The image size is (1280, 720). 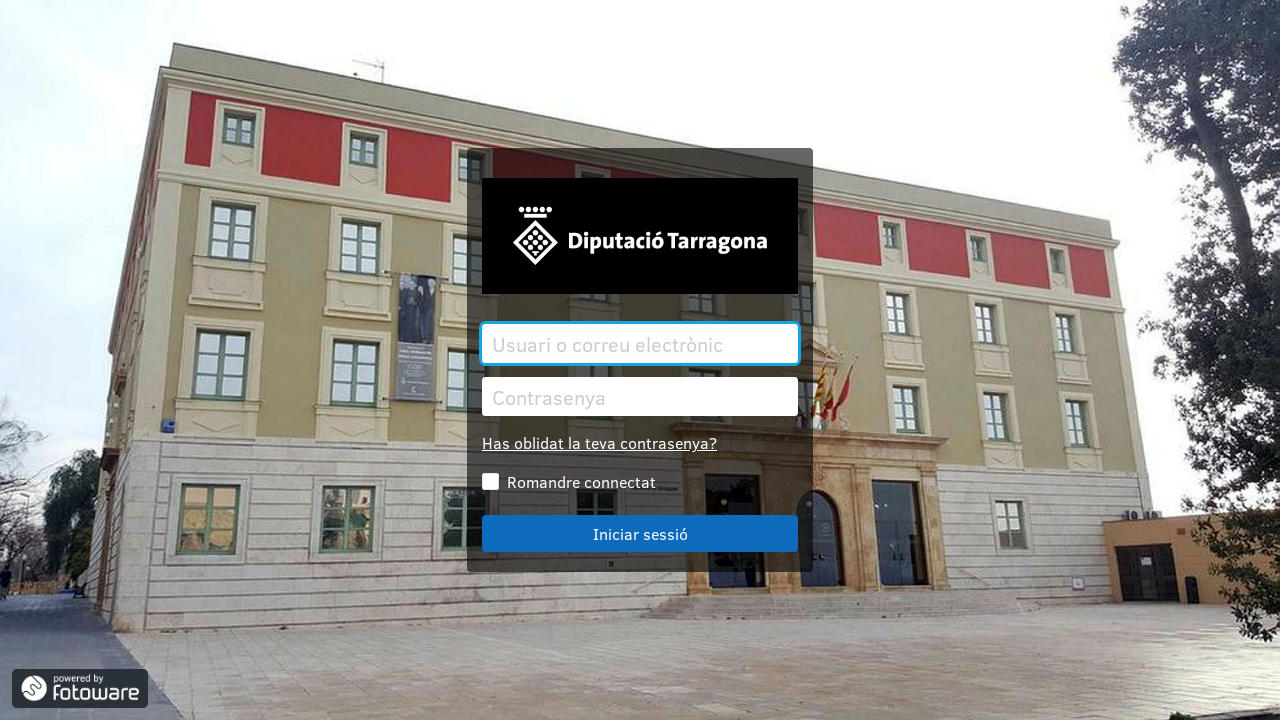 I want to click on Iniciar sessió, so click(x=640, y=533).